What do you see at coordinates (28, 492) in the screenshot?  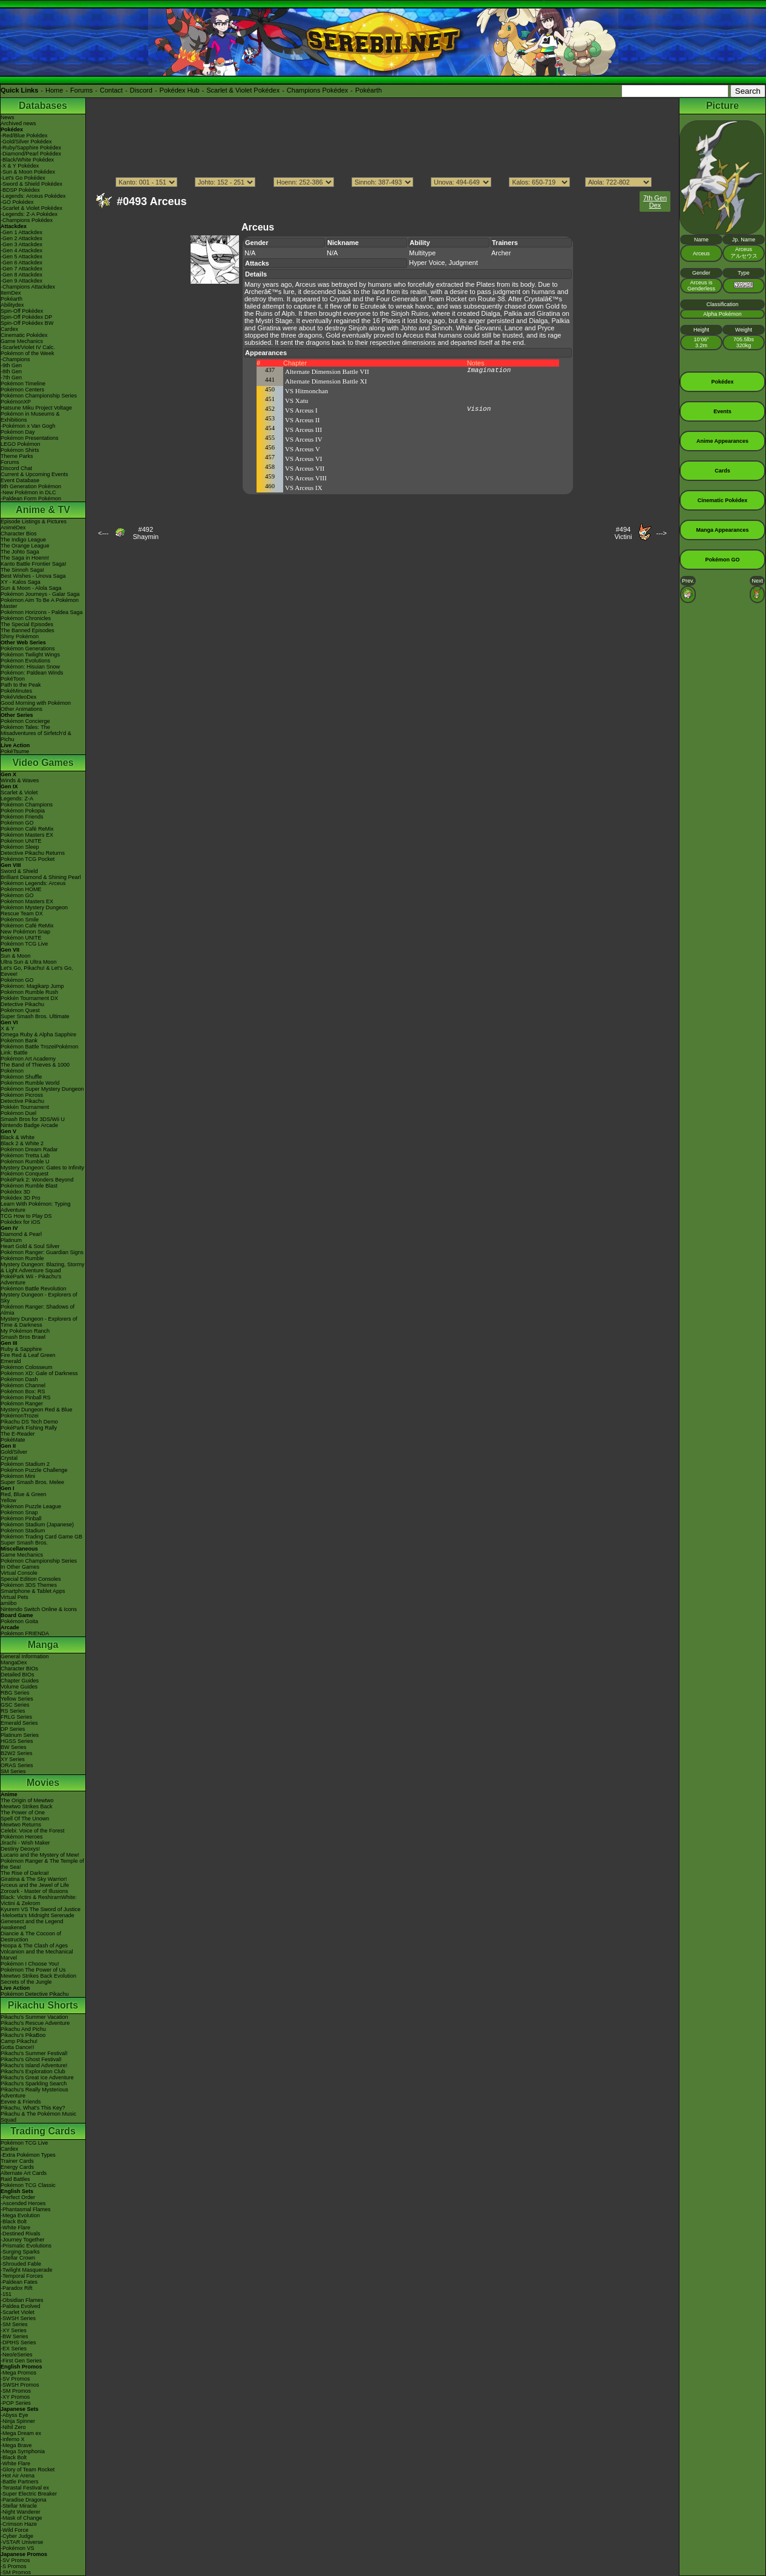 I see `-New Pokémon in DLC` at bounding box center [28, 492].